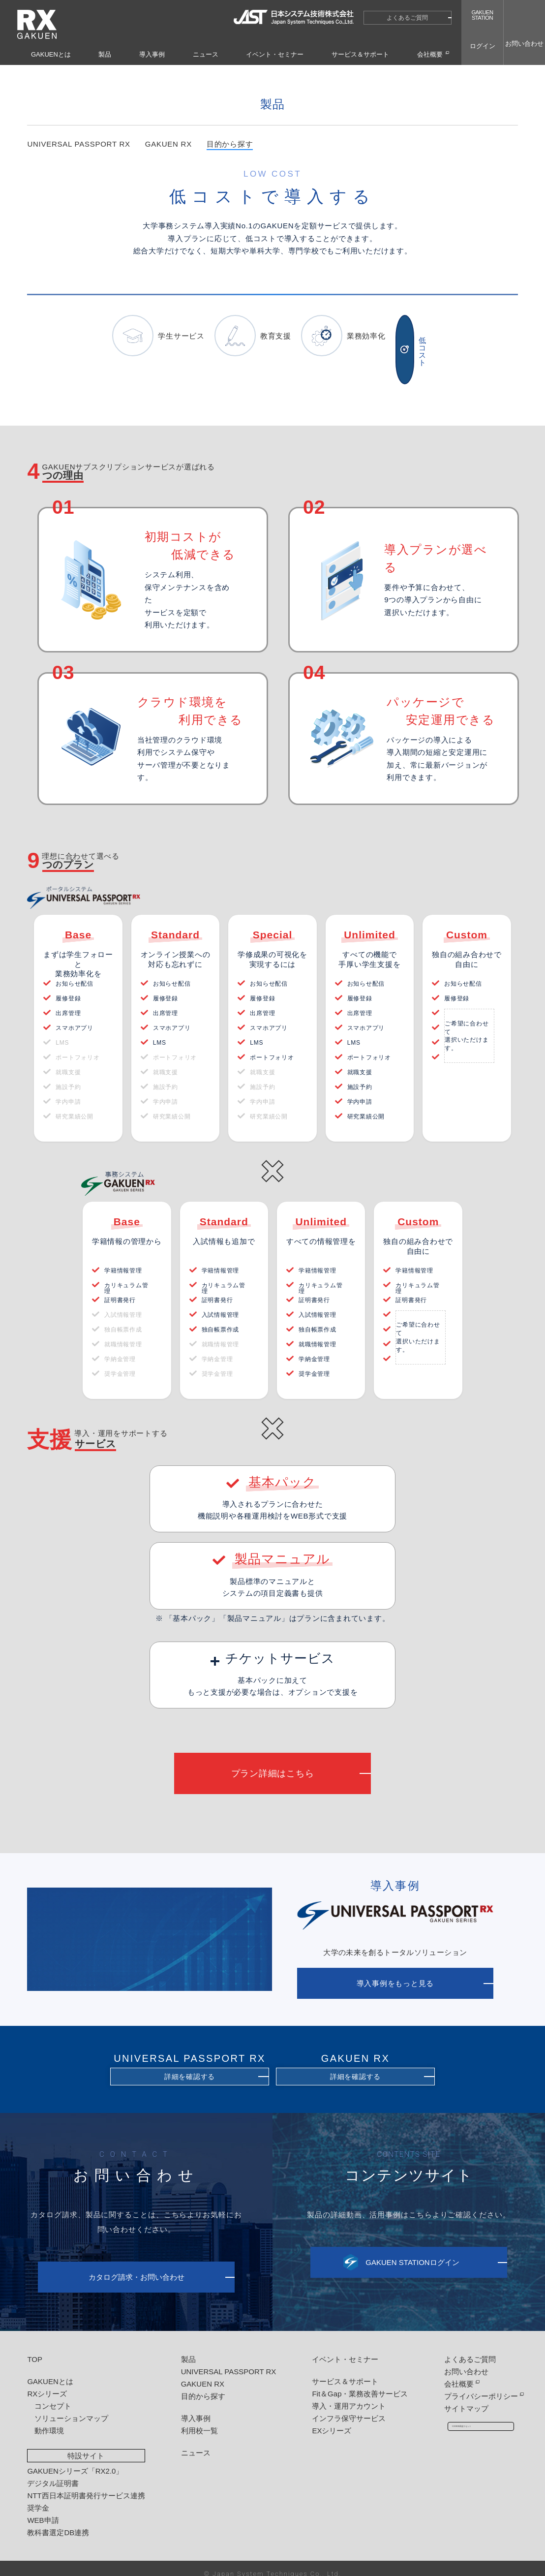  What do you see at coordinates (456, 2397) in the screenshot?
I see `サイトマップ` at bounding box center [456, 2397].